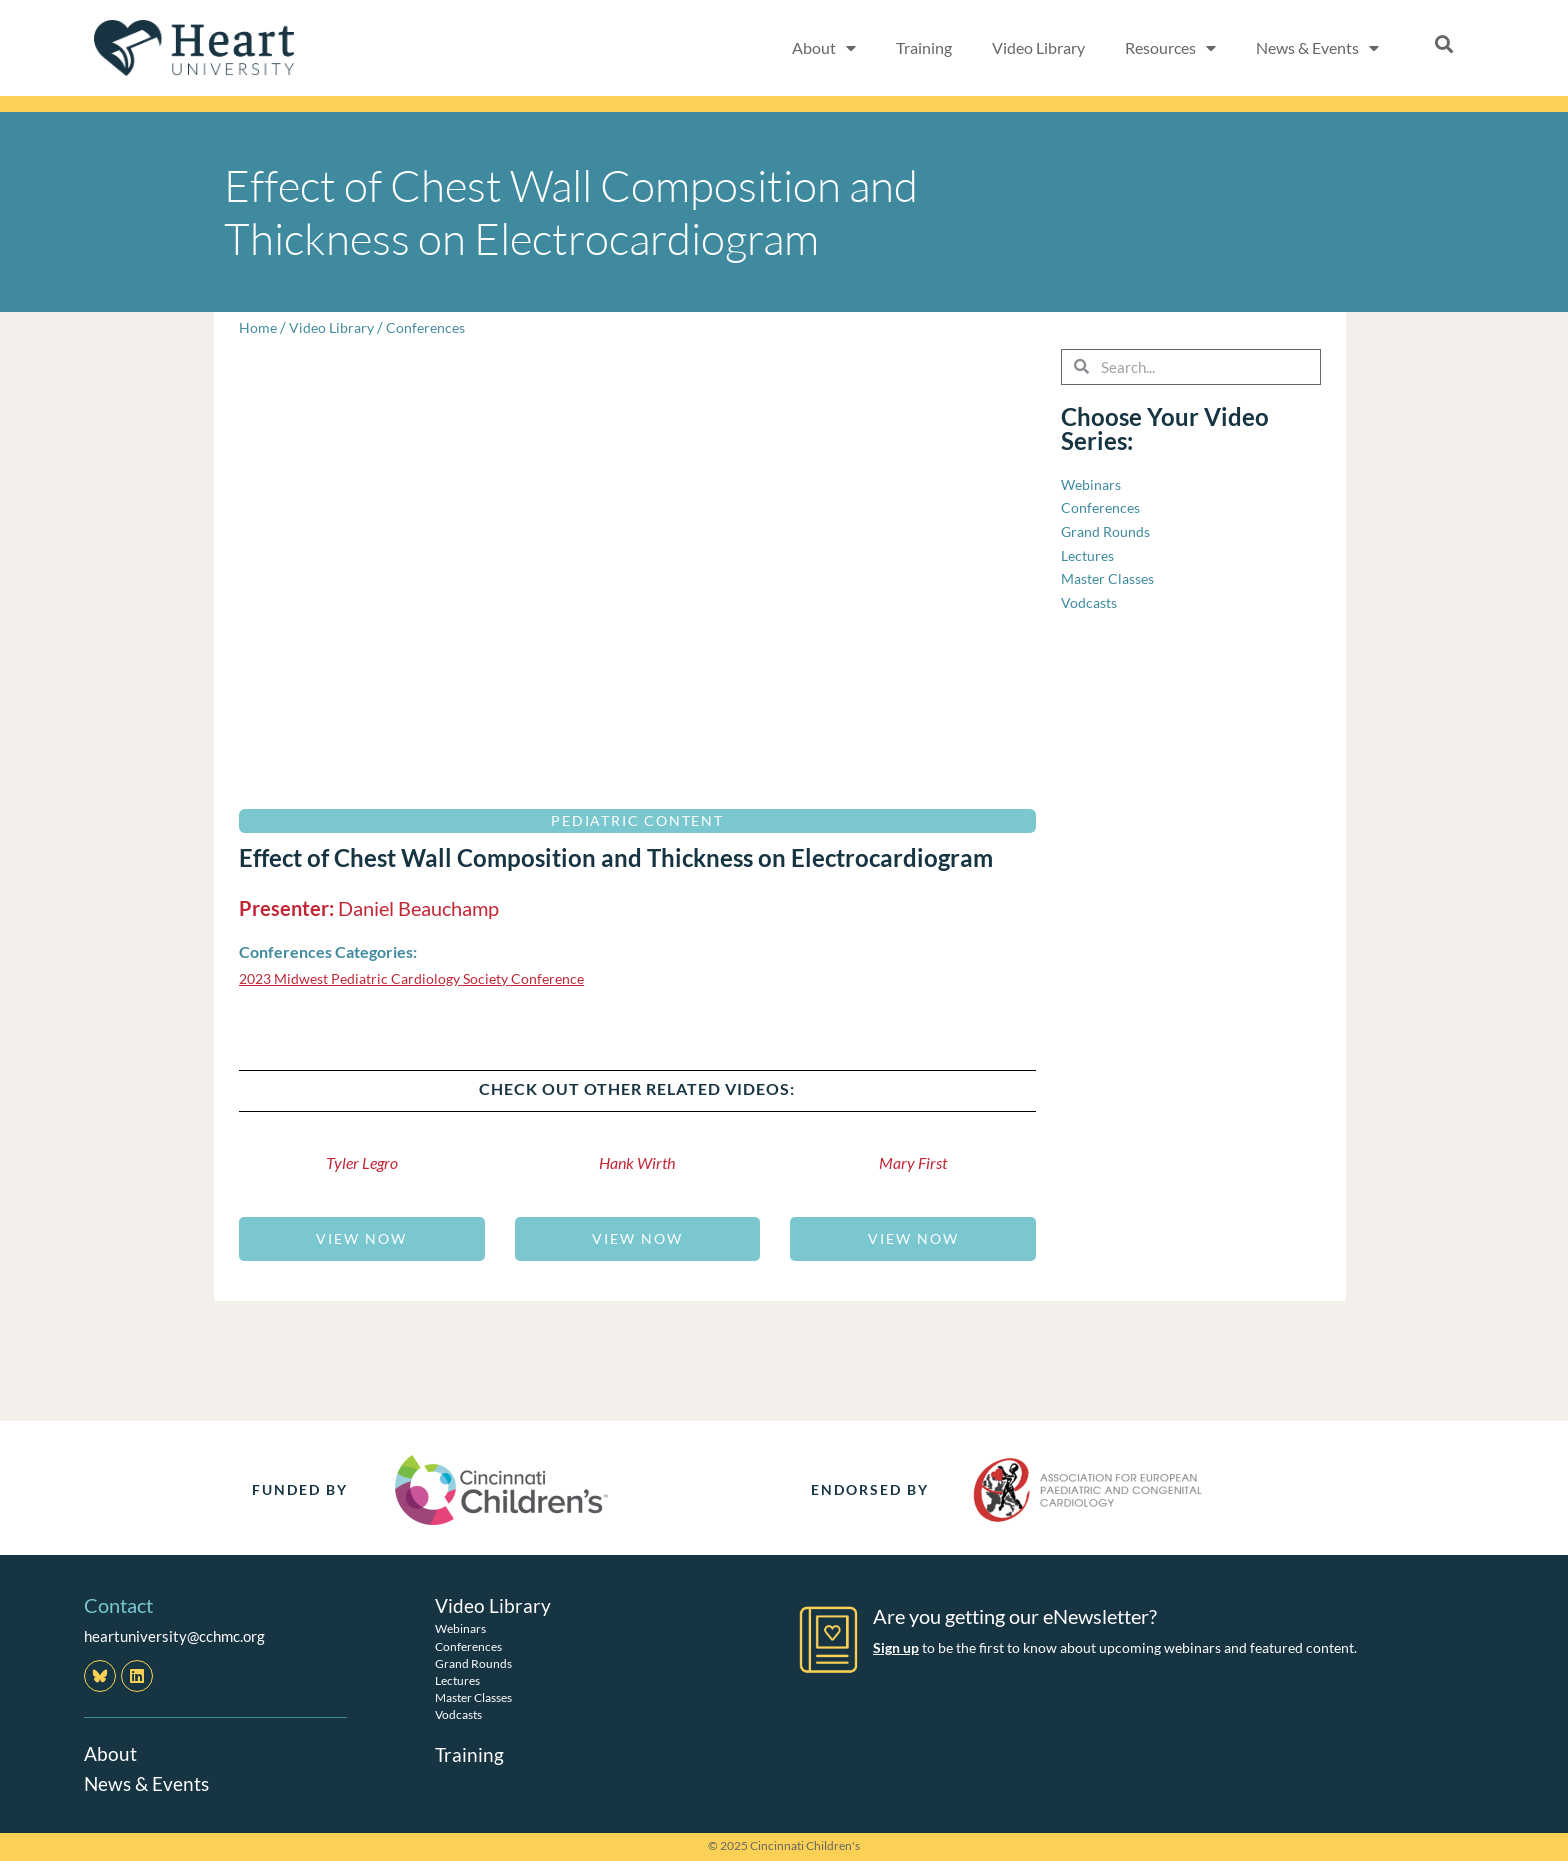  I want to click on About, so click(824, 48).